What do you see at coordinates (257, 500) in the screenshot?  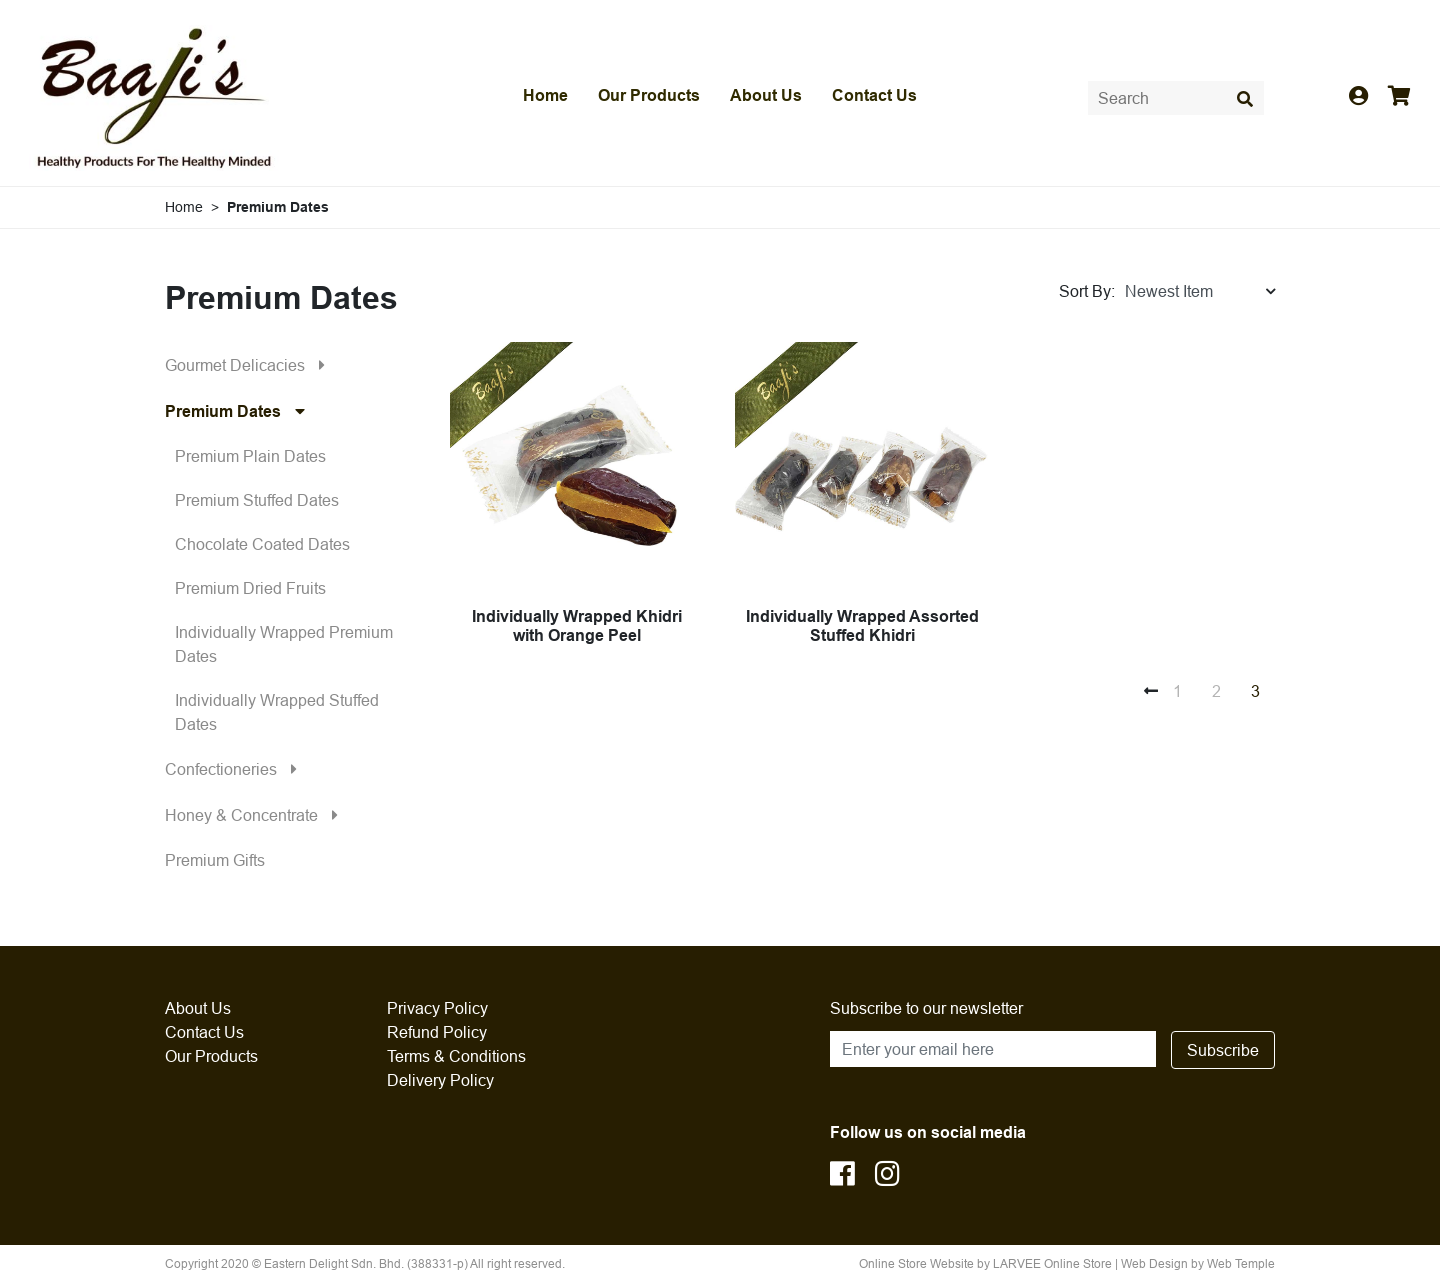 I see `Premium Stuffed Dates` at bounding box center [257, 500].